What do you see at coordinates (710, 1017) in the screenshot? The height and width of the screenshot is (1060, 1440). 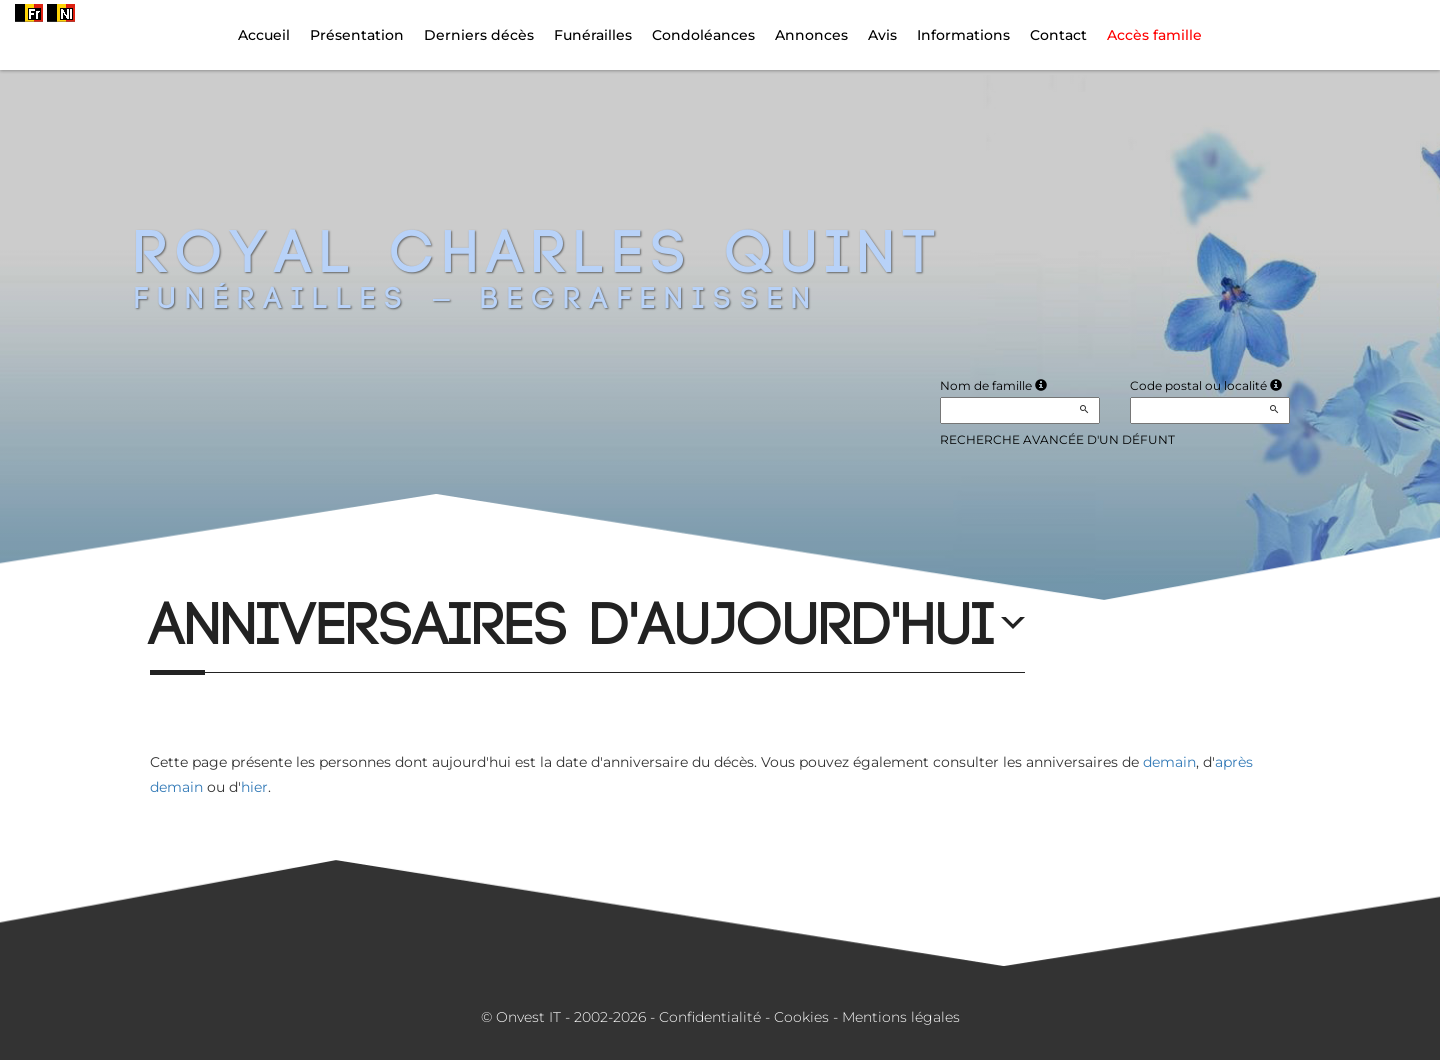 I see `Confidentialité` at bounding box center [710, 1017].